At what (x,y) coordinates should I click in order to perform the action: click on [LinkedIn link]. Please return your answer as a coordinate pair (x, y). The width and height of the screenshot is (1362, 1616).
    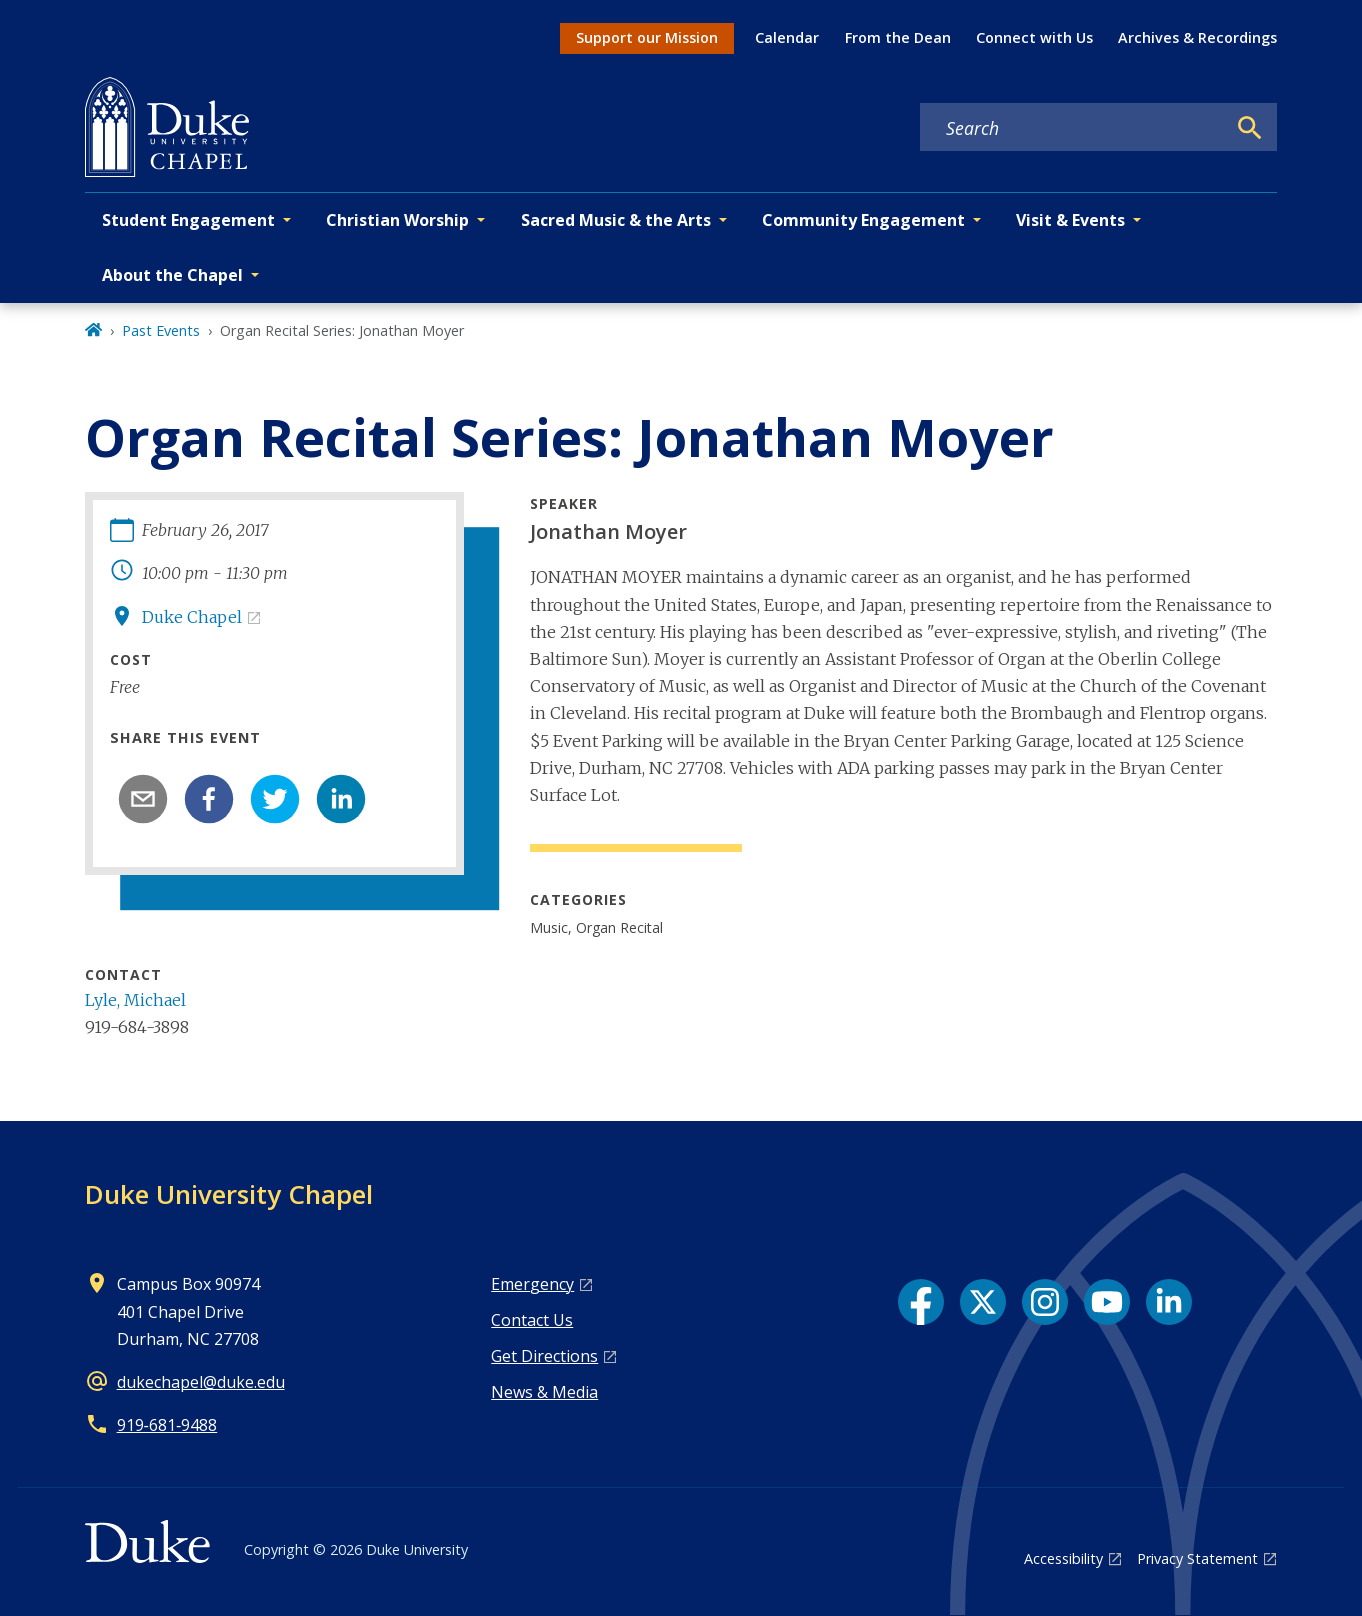
    Looking at the image, I should click on (1169, 1302).